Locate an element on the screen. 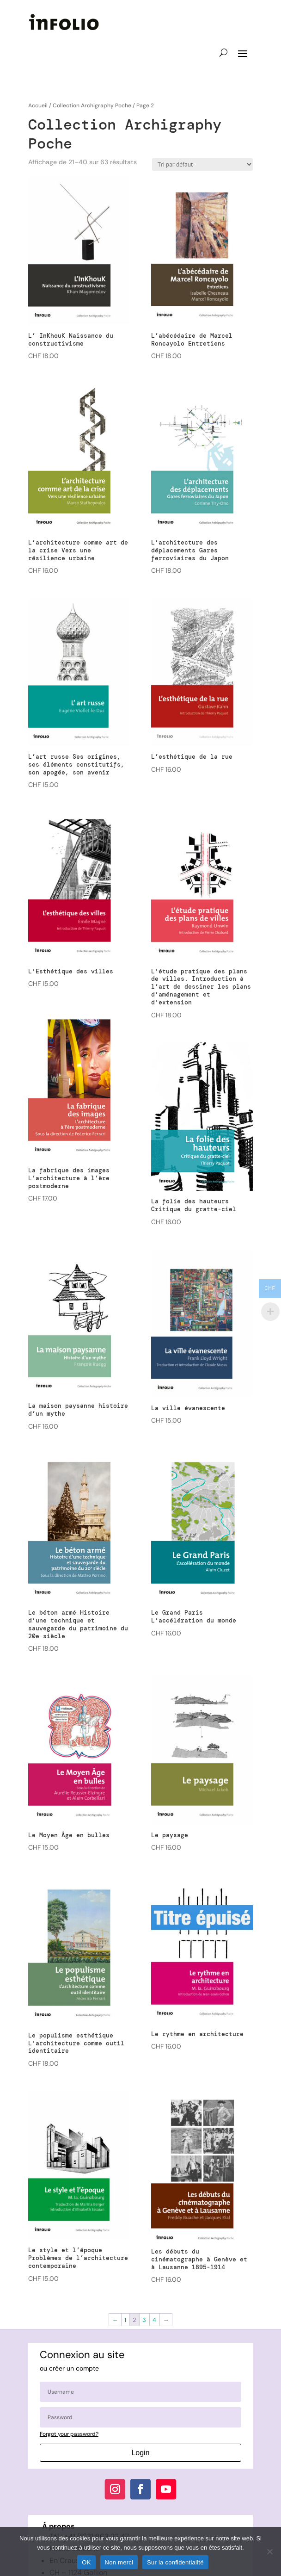  3 [Page 3] is located at coordinates (144, 2320).